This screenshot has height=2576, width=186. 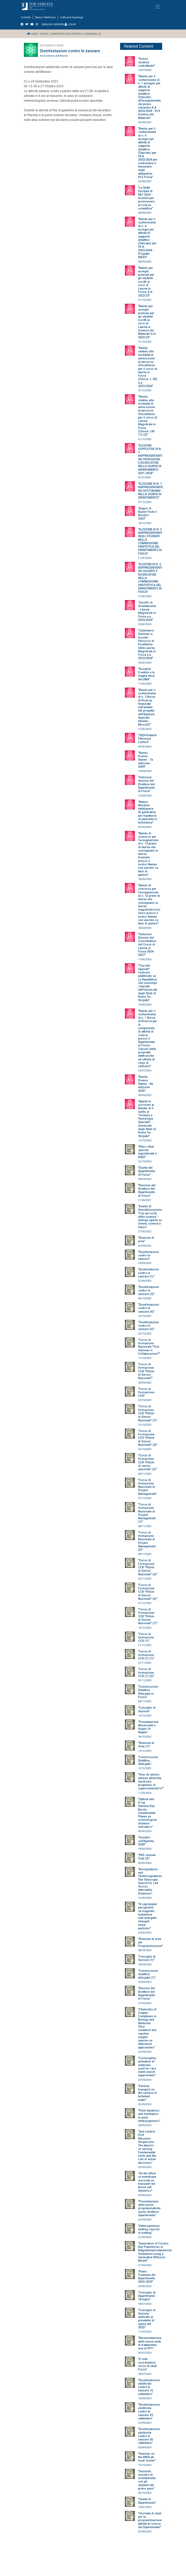 I want to click on "Disinfestazione adulticida contro le zanzare 23 settembre", so click(x=149, y=2411).